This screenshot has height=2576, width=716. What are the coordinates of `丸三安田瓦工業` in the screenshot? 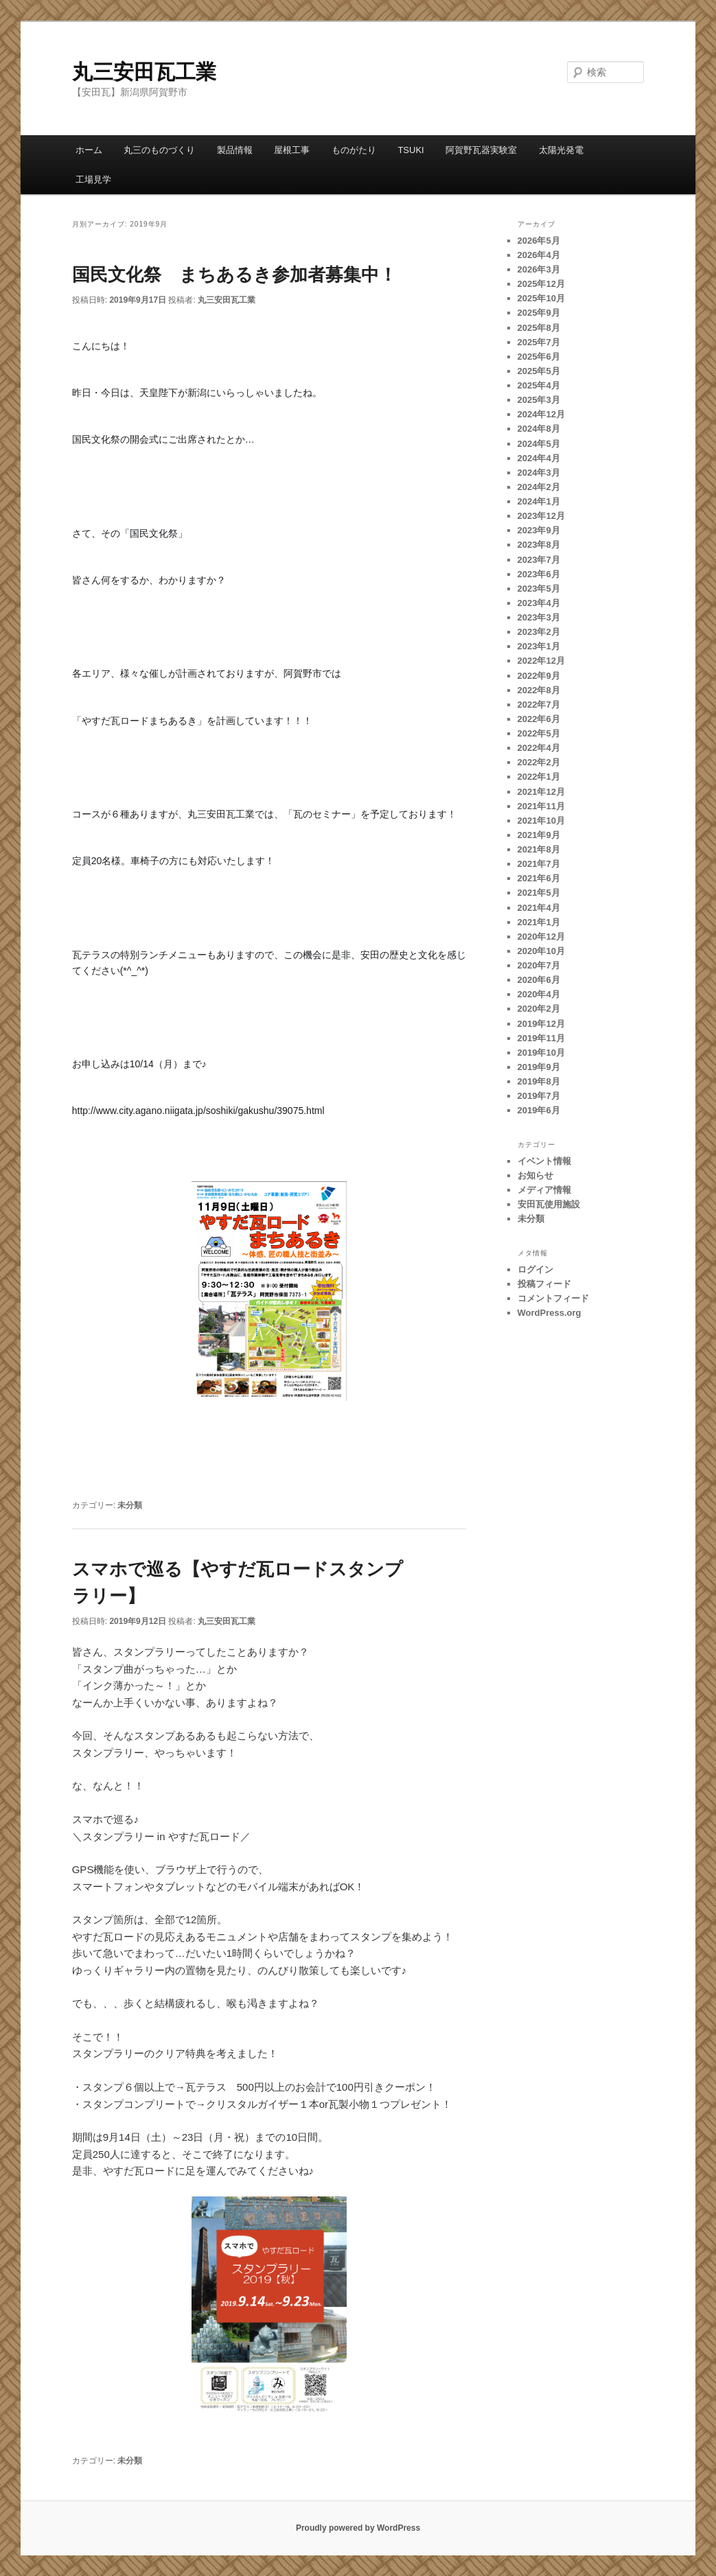 It's located at (144, 71).